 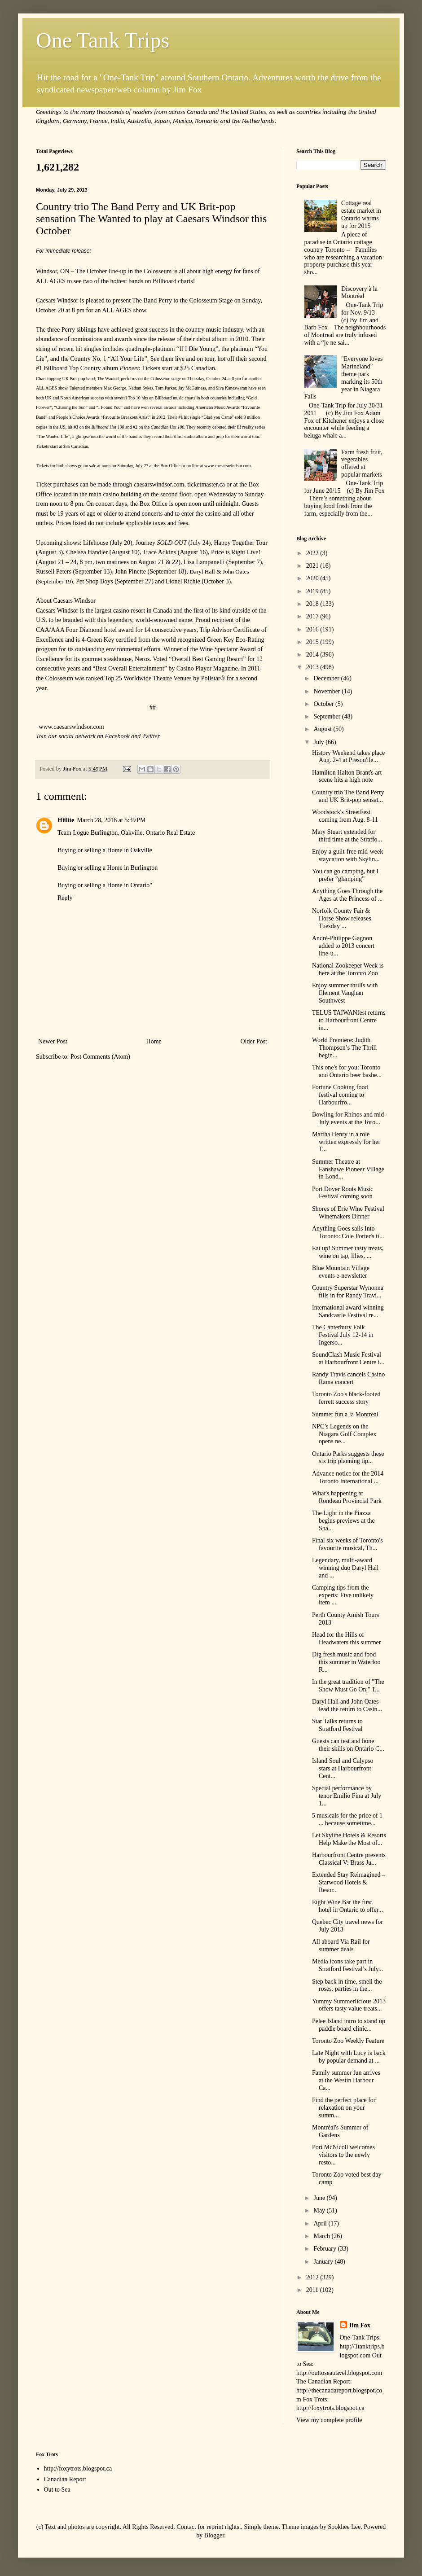 What do you see at coordinates (347, 1985) in the screenshot?
I see `Step back in time, smell the roses, parties in the...` at bounding box center [347, 1985].